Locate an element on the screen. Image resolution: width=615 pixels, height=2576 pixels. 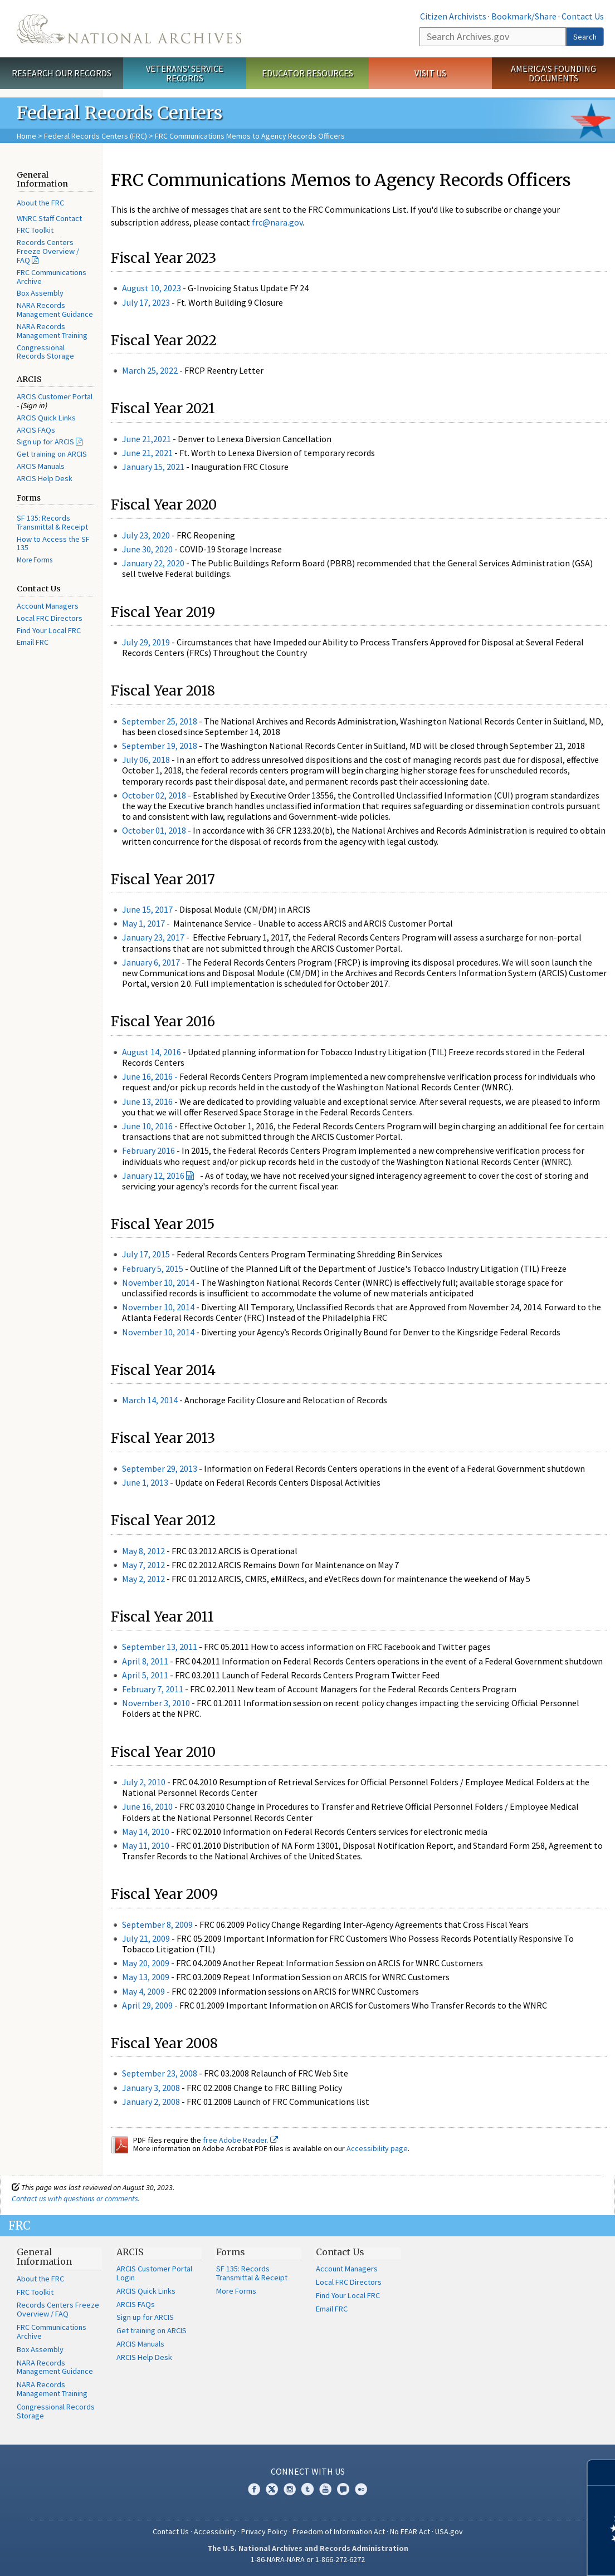
January 2, 2008 is located at coordinates (151, 2101).